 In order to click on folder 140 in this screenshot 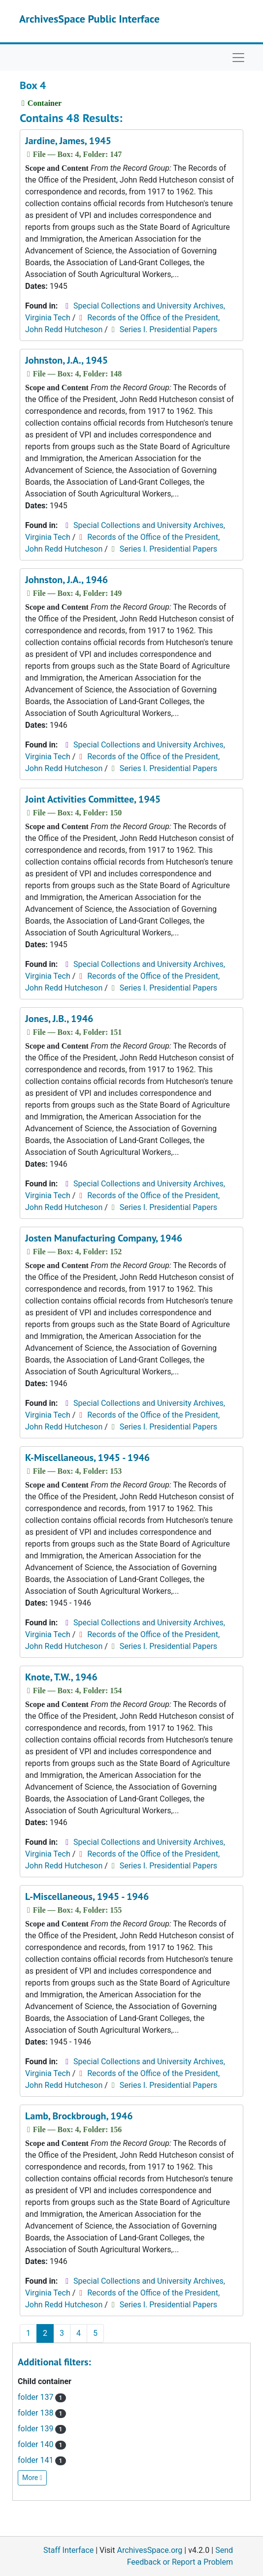, I will do `click(42, 2444)`.